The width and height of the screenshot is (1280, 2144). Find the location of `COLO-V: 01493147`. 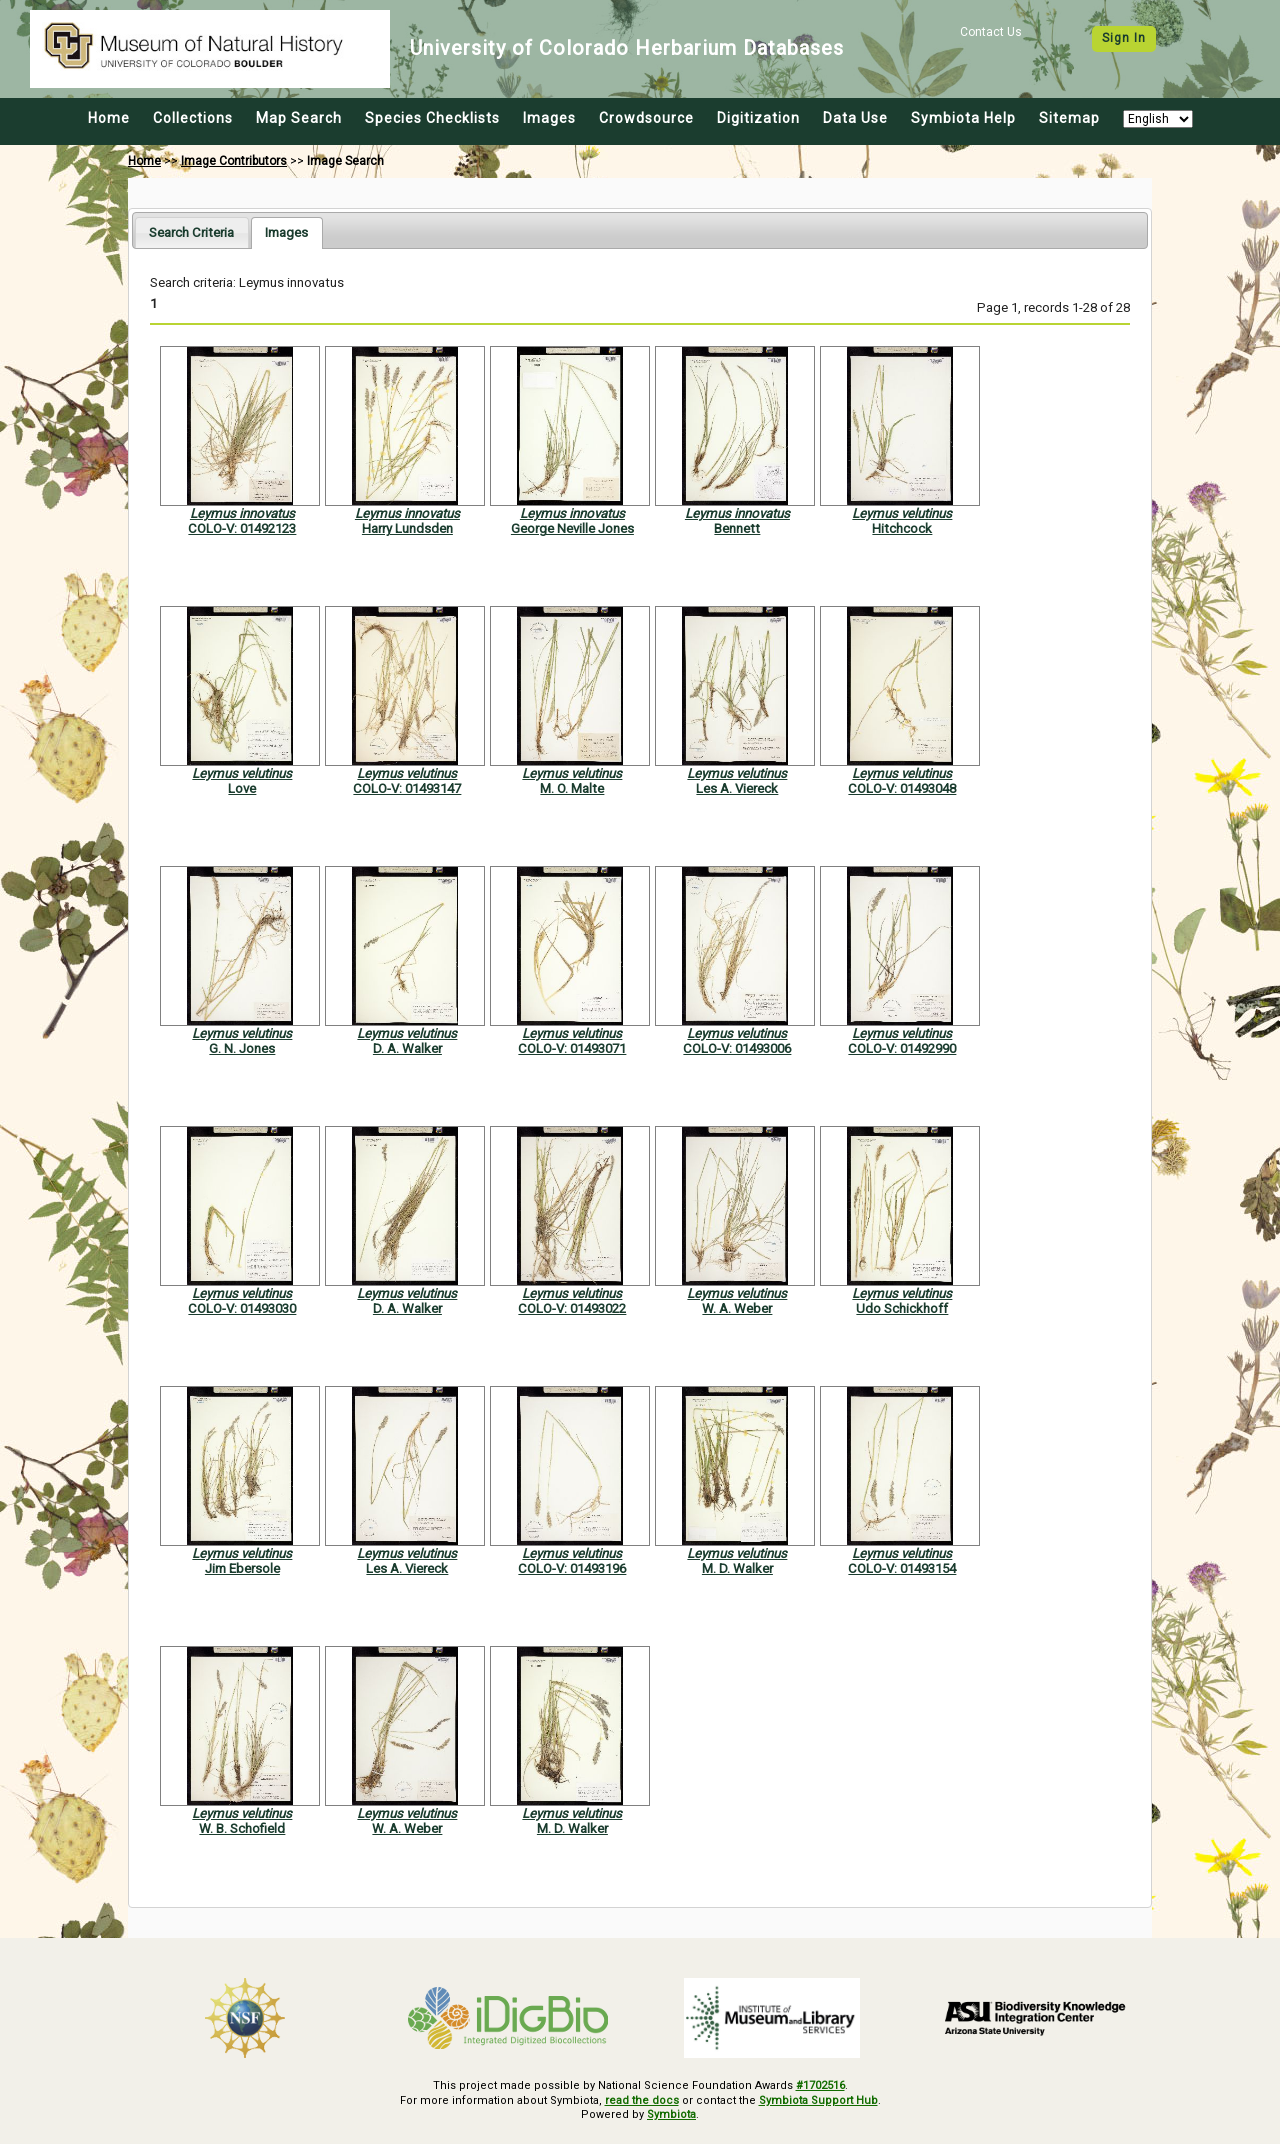

COLO-V: 01493147 is located at coordinates (407, 788).